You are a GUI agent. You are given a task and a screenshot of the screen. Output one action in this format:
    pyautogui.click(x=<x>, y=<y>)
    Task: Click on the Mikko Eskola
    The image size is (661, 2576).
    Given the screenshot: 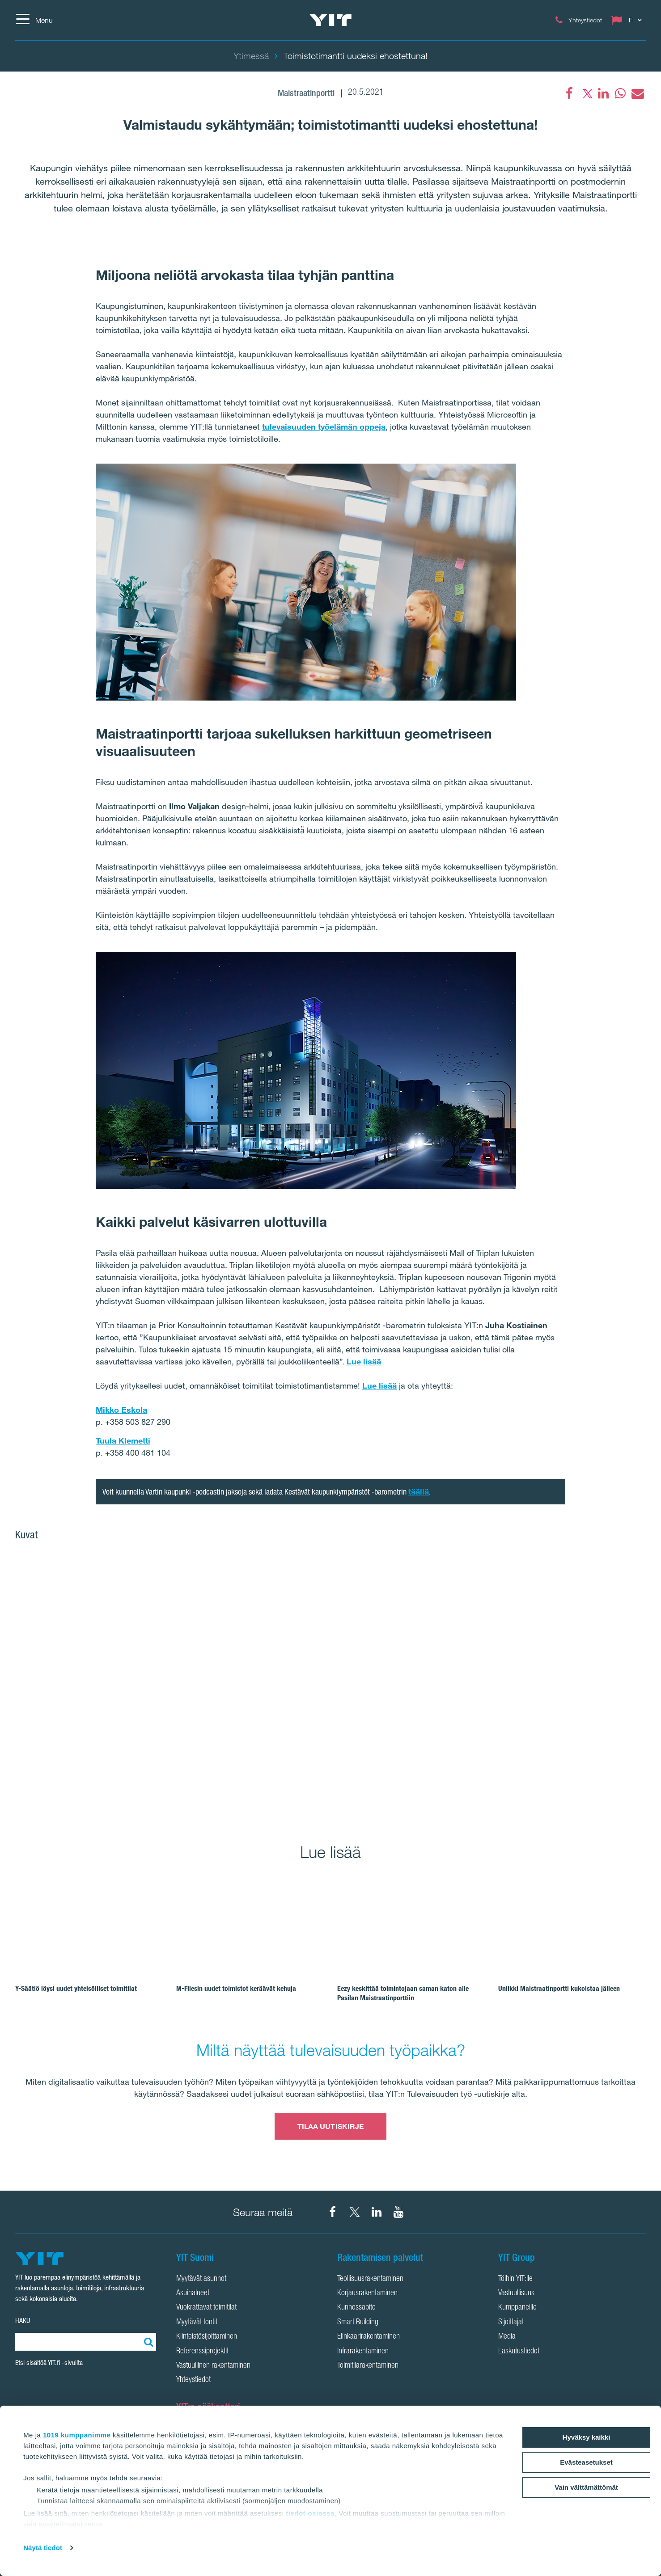 What is the action you would take?
    pyautogui.click(x=121, y=1410)
    